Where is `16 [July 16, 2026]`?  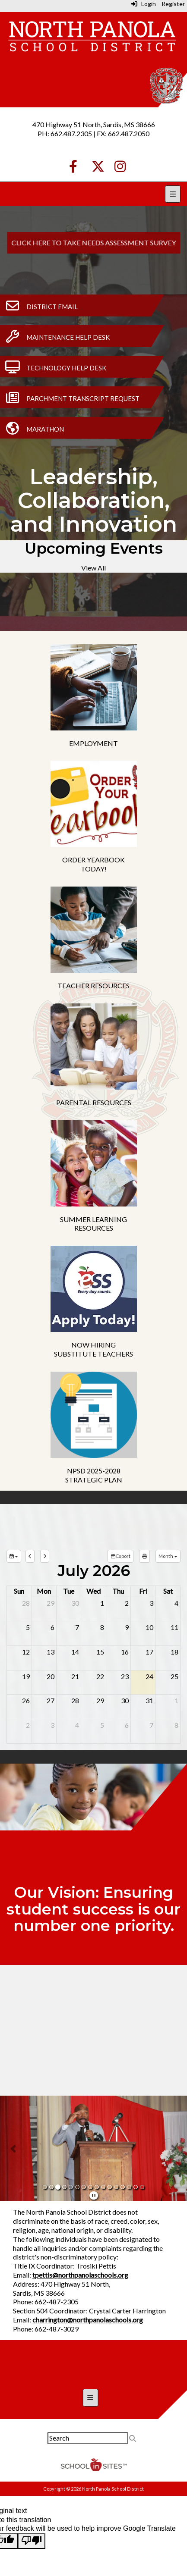 16 [July 16, 2026] is located at coordinates (125, 1652).